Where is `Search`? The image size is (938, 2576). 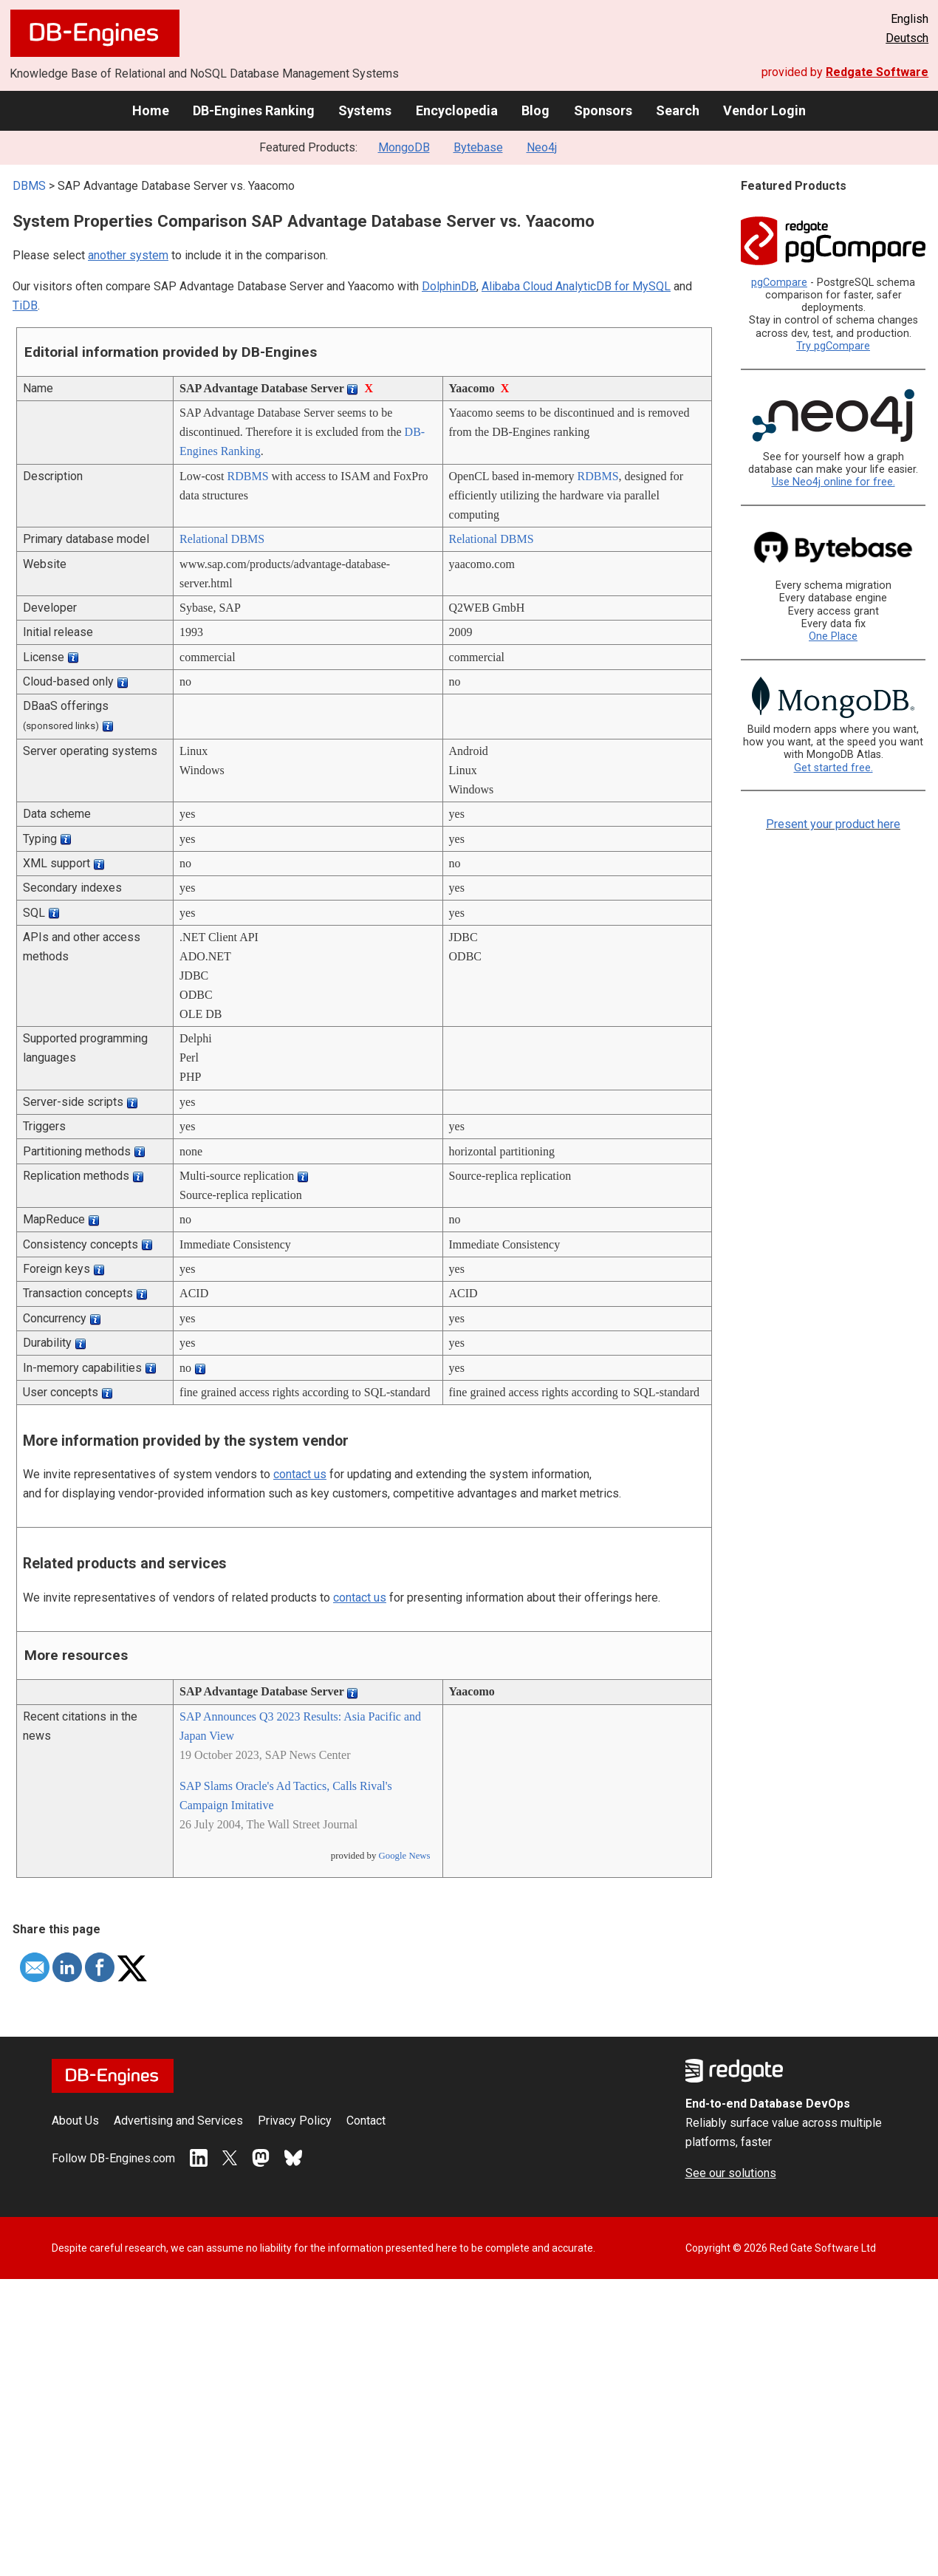
Search is located at coordinates (677, 110).